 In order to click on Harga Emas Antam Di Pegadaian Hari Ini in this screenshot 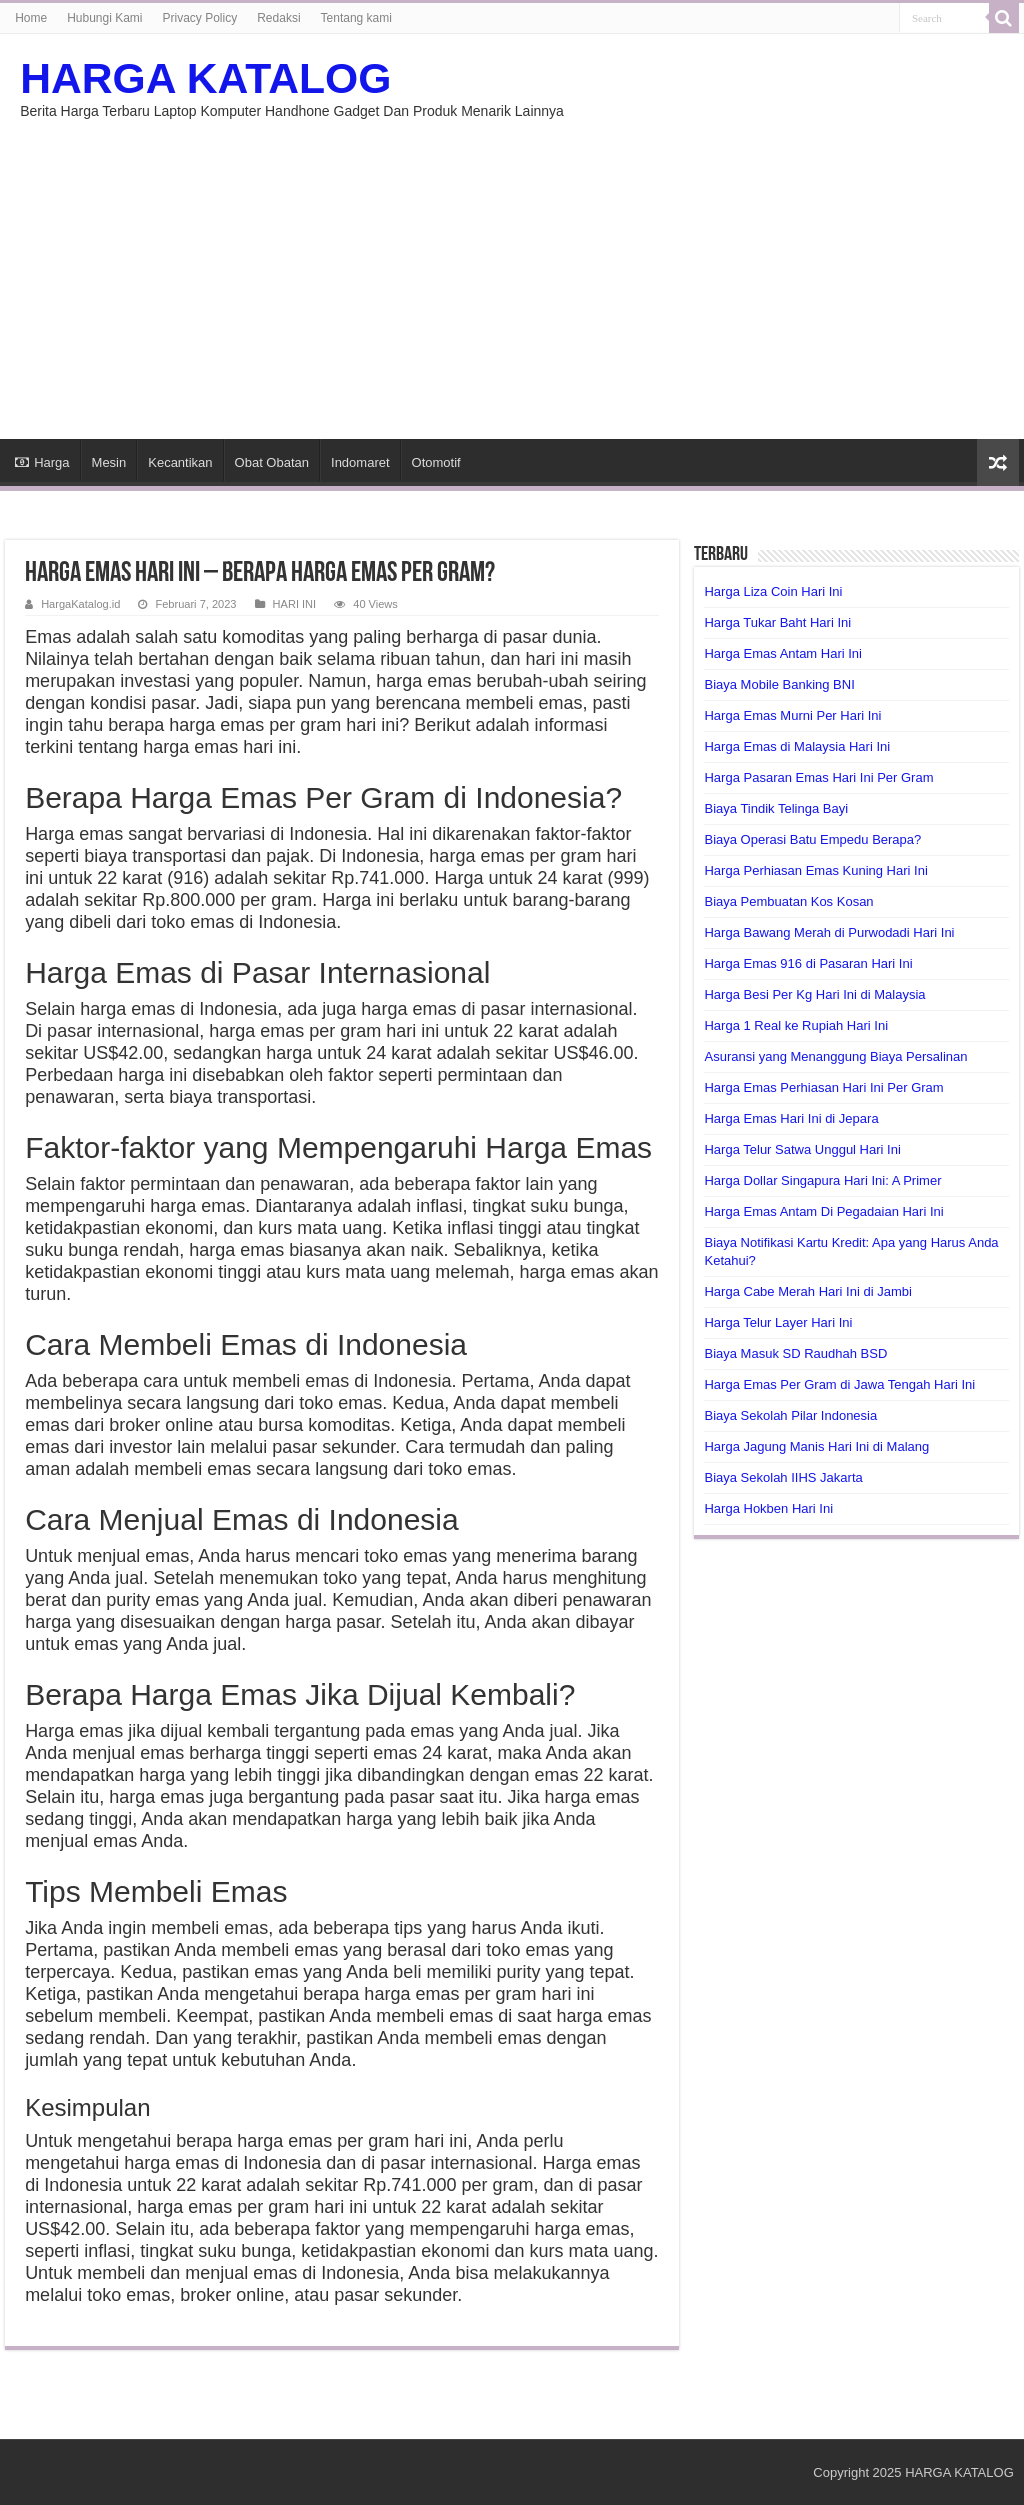, I will do `click(823, 1211)`.